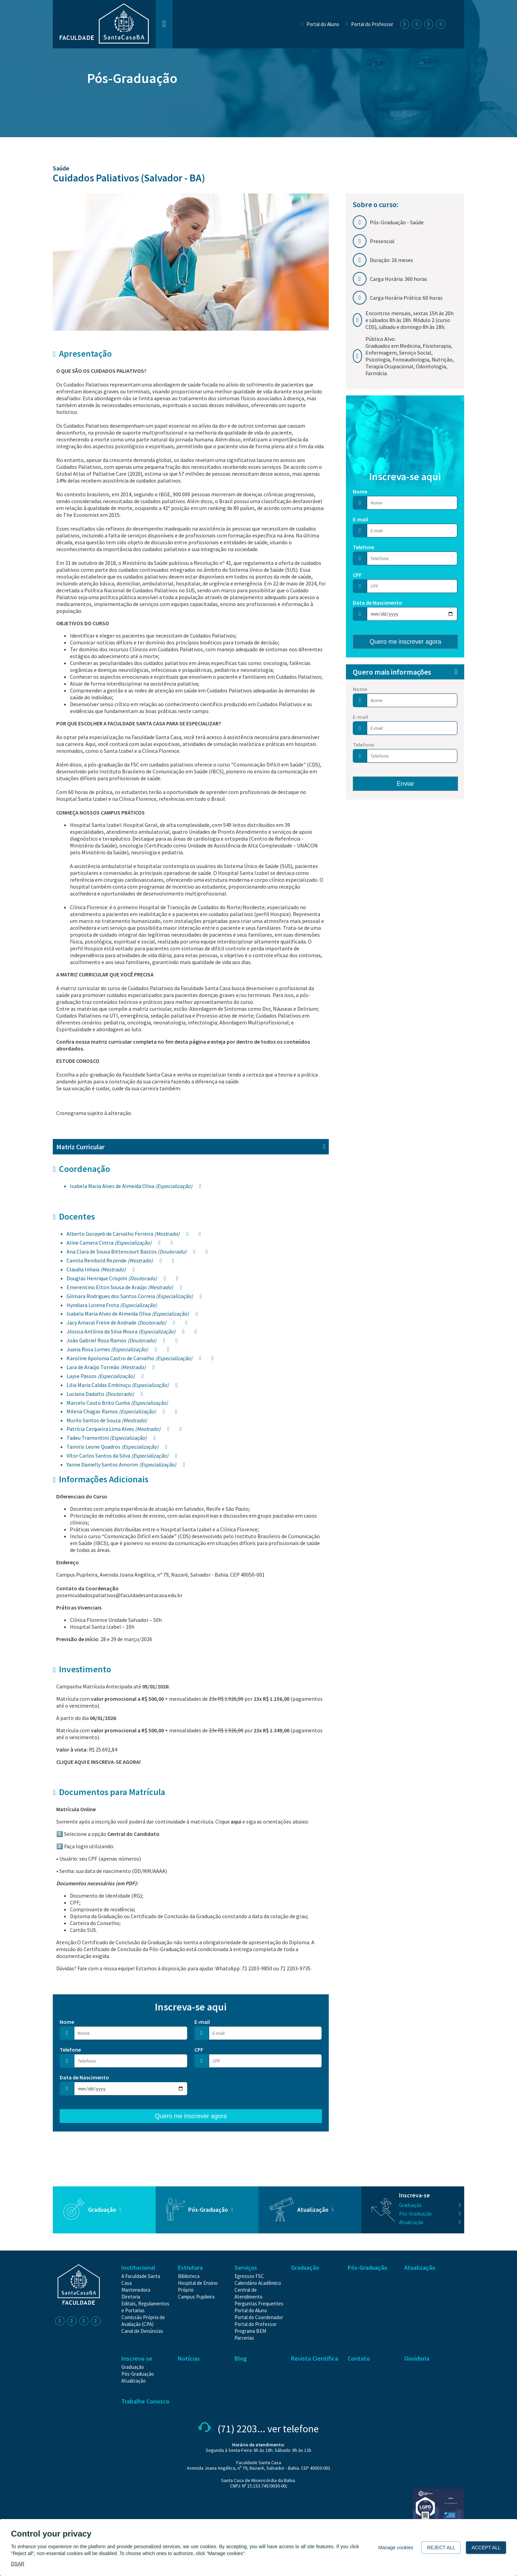  What do you see at coordinates (486, 2547) in the screenshot?
I see `Accept all [button]` at bounding box center [486, 2547].